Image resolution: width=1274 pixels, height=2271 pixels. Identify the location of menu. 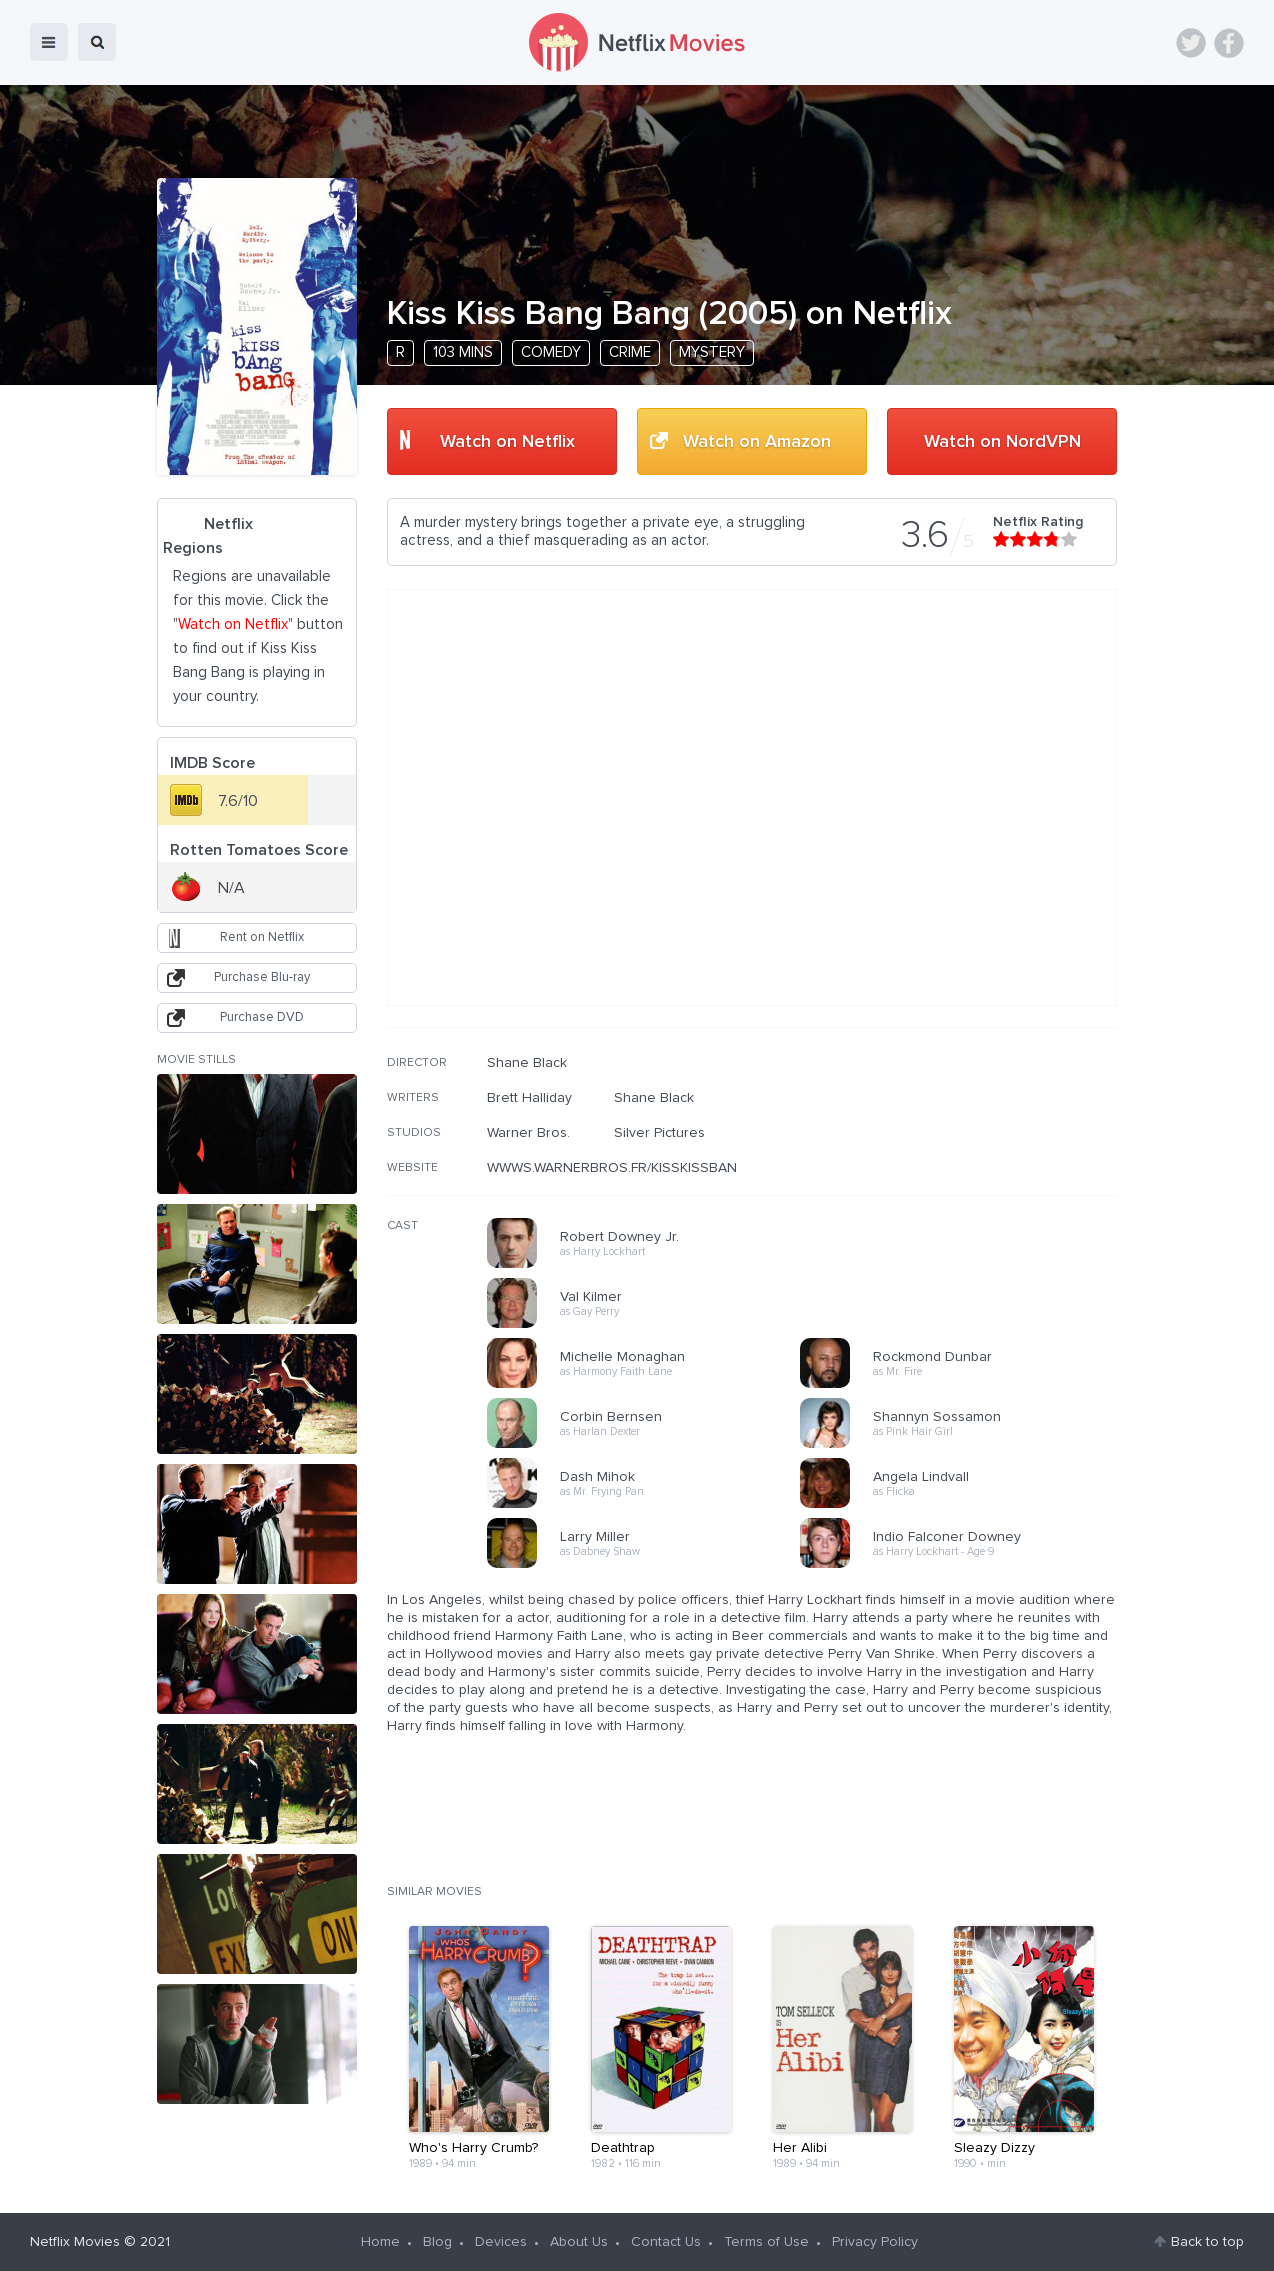
(49, 42).